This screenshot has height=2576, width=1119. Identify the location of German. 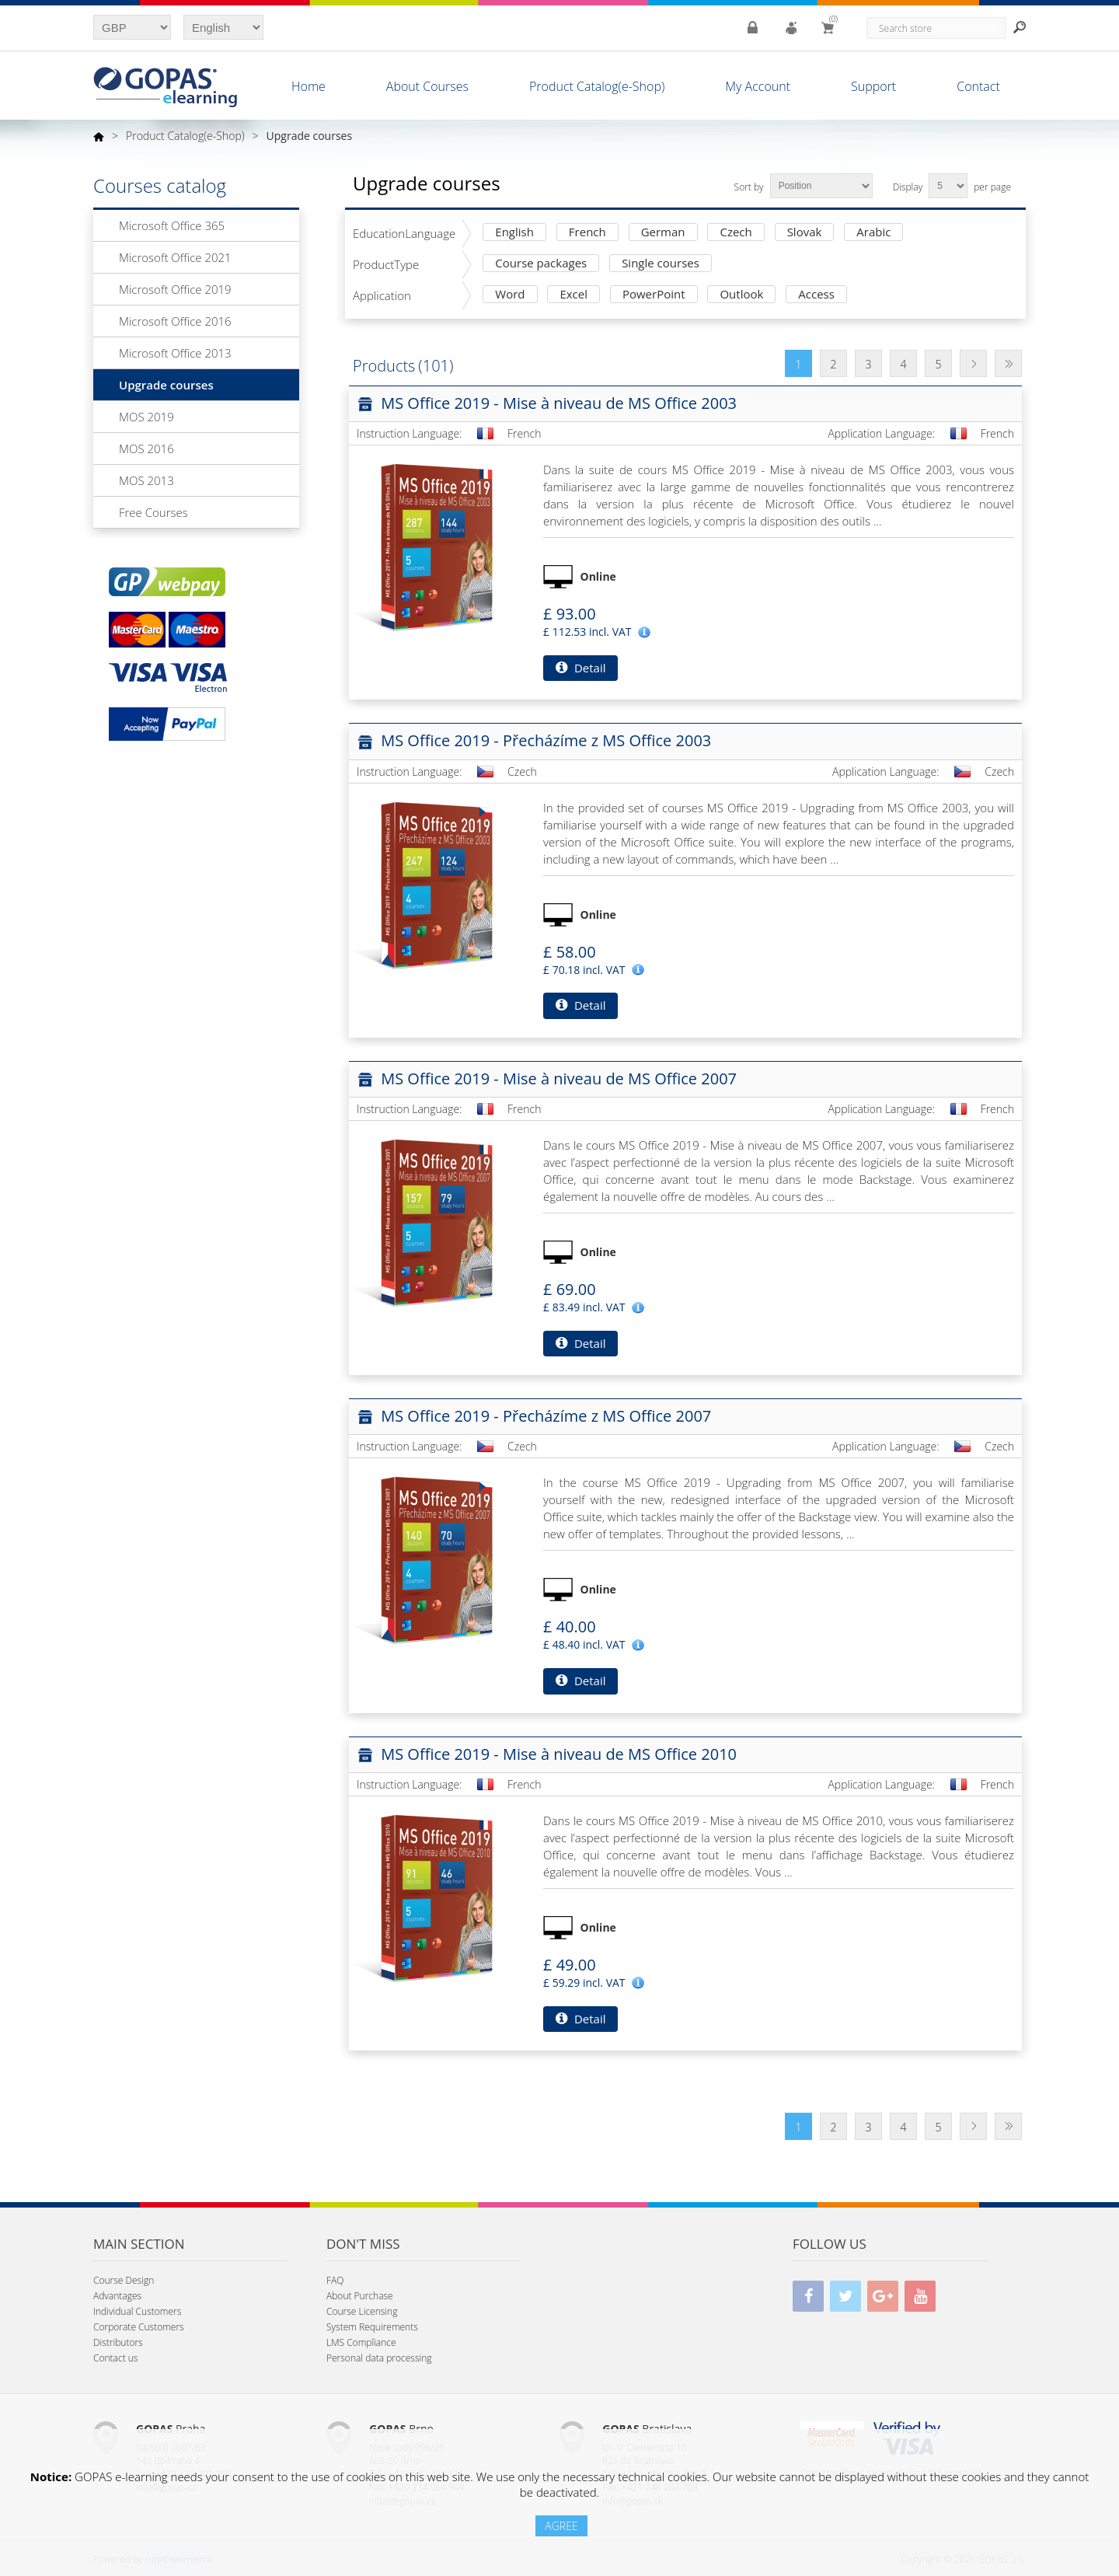
(663, 232).